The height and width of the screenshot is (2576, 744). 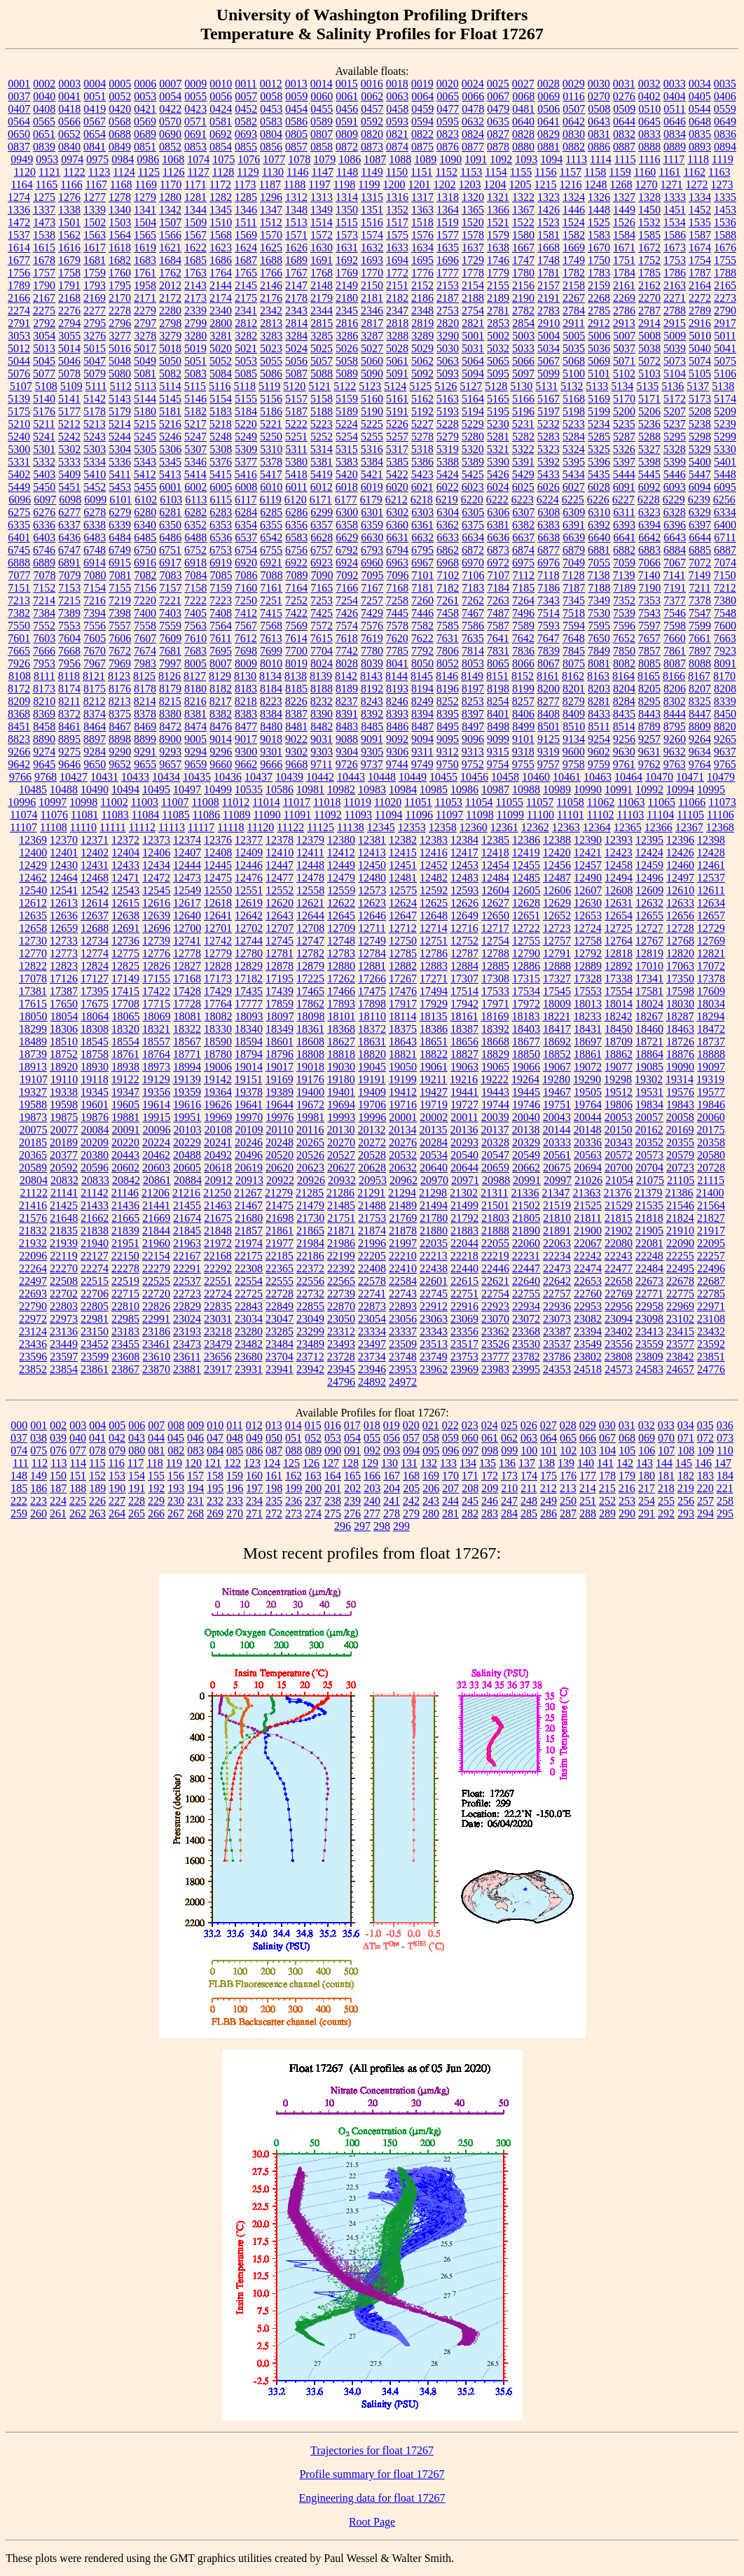 I want to click on 12717, so click(x=495, y=928).